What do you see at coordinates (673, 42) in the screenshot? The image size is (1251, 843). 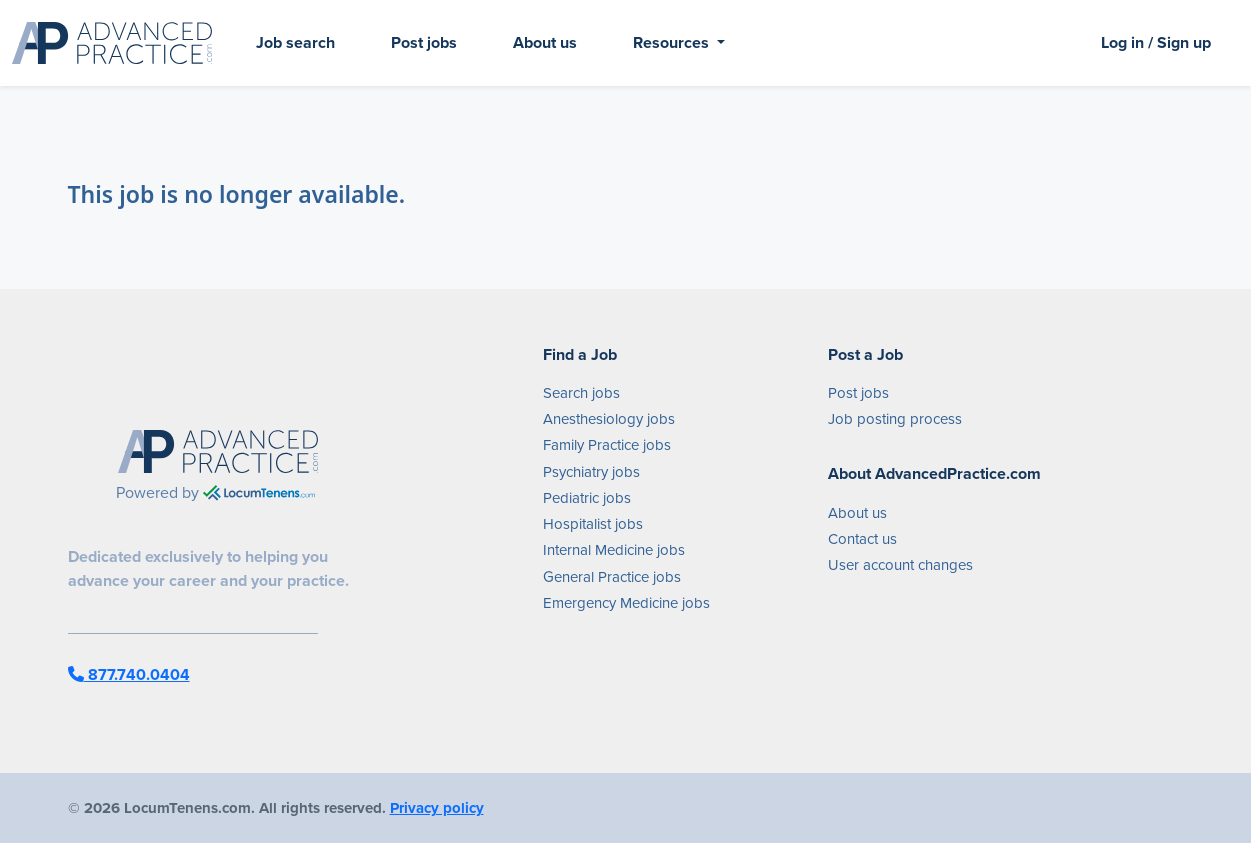 I see `Resources [button]` at bounding box center [673, 42].